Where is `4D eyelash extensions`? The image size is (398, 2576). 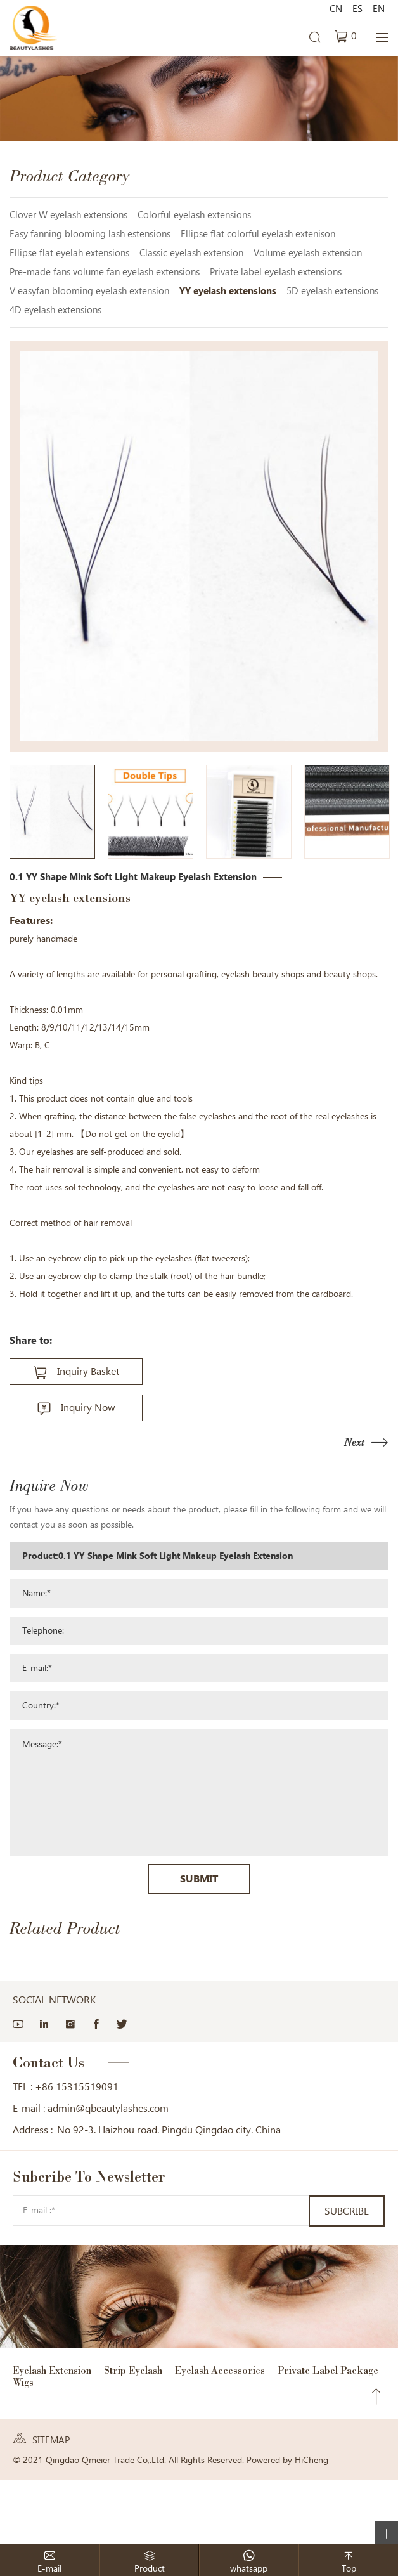 4D eyelash extensions is located at coordinates (55, 310).